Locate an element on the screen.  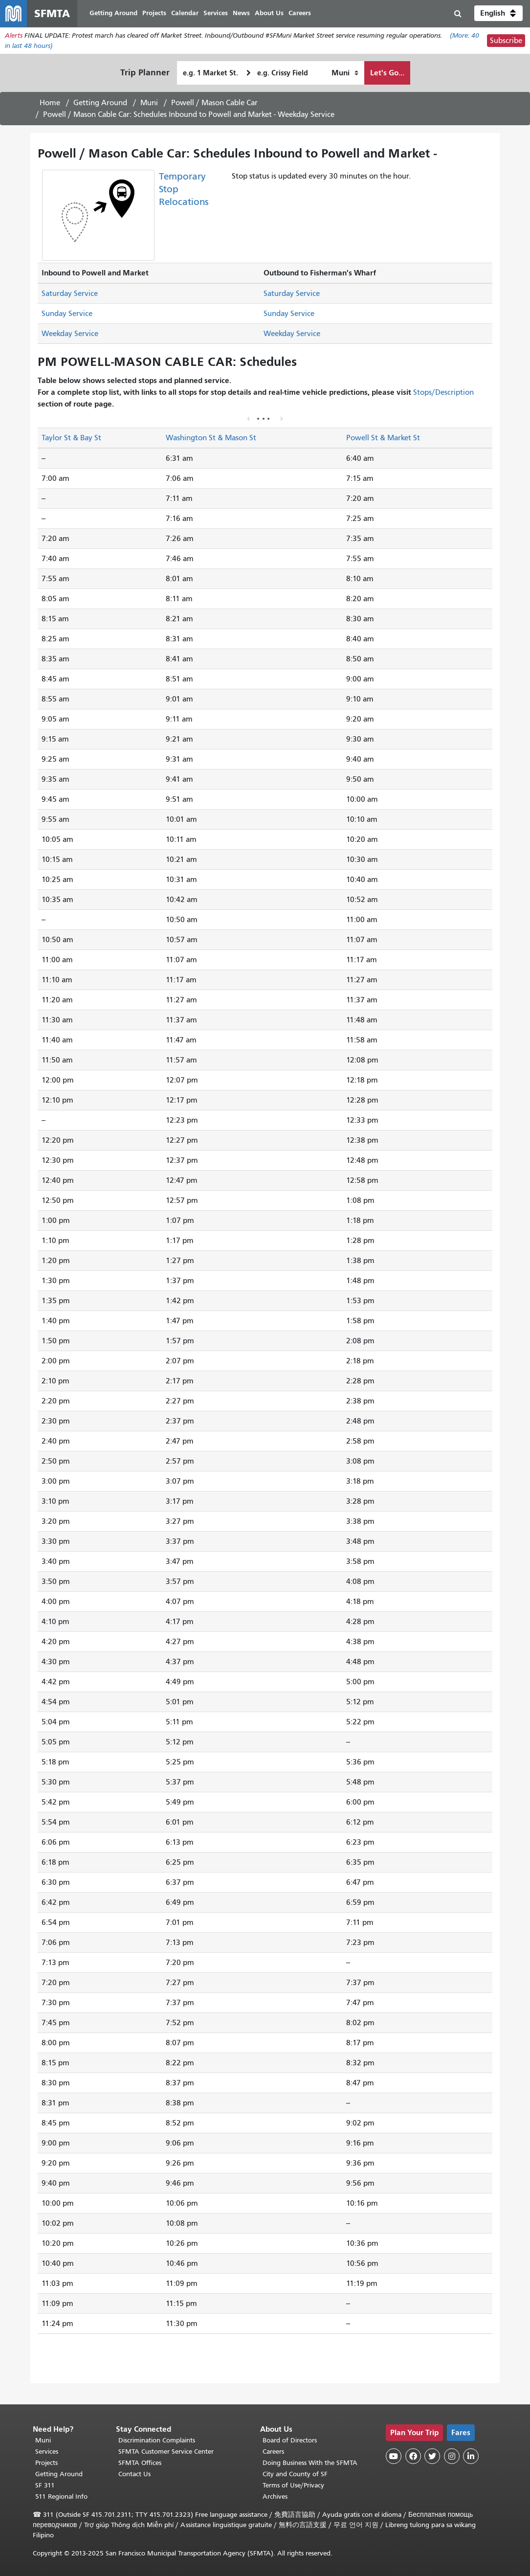
Getting Around is located at coordinates (100, 103).